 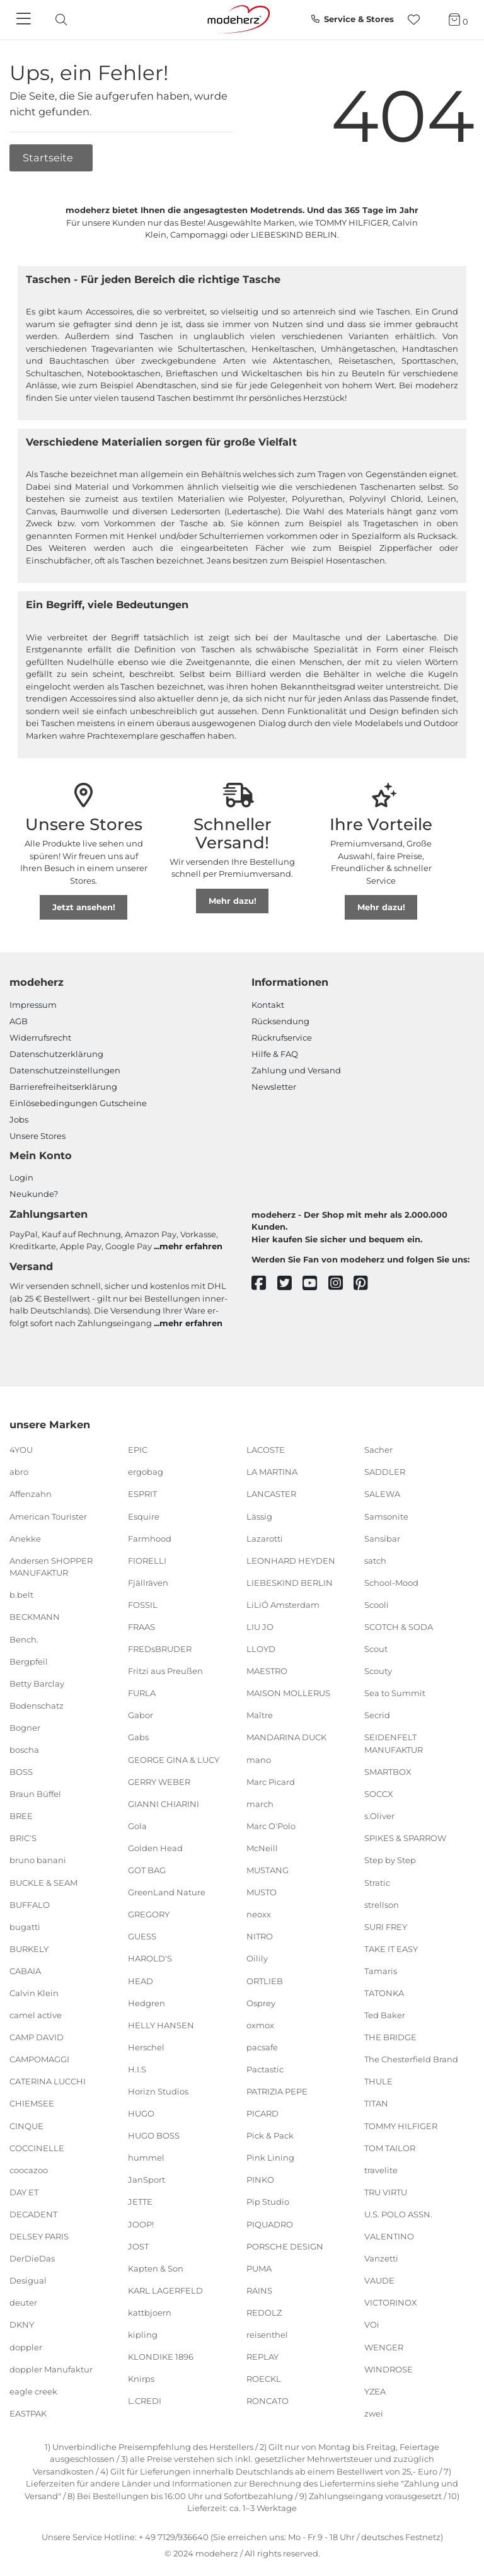 What do you see at coordinates (380, 1971) in the screenshot?
I see `Tamaris` at bounding box center [380, 1971].